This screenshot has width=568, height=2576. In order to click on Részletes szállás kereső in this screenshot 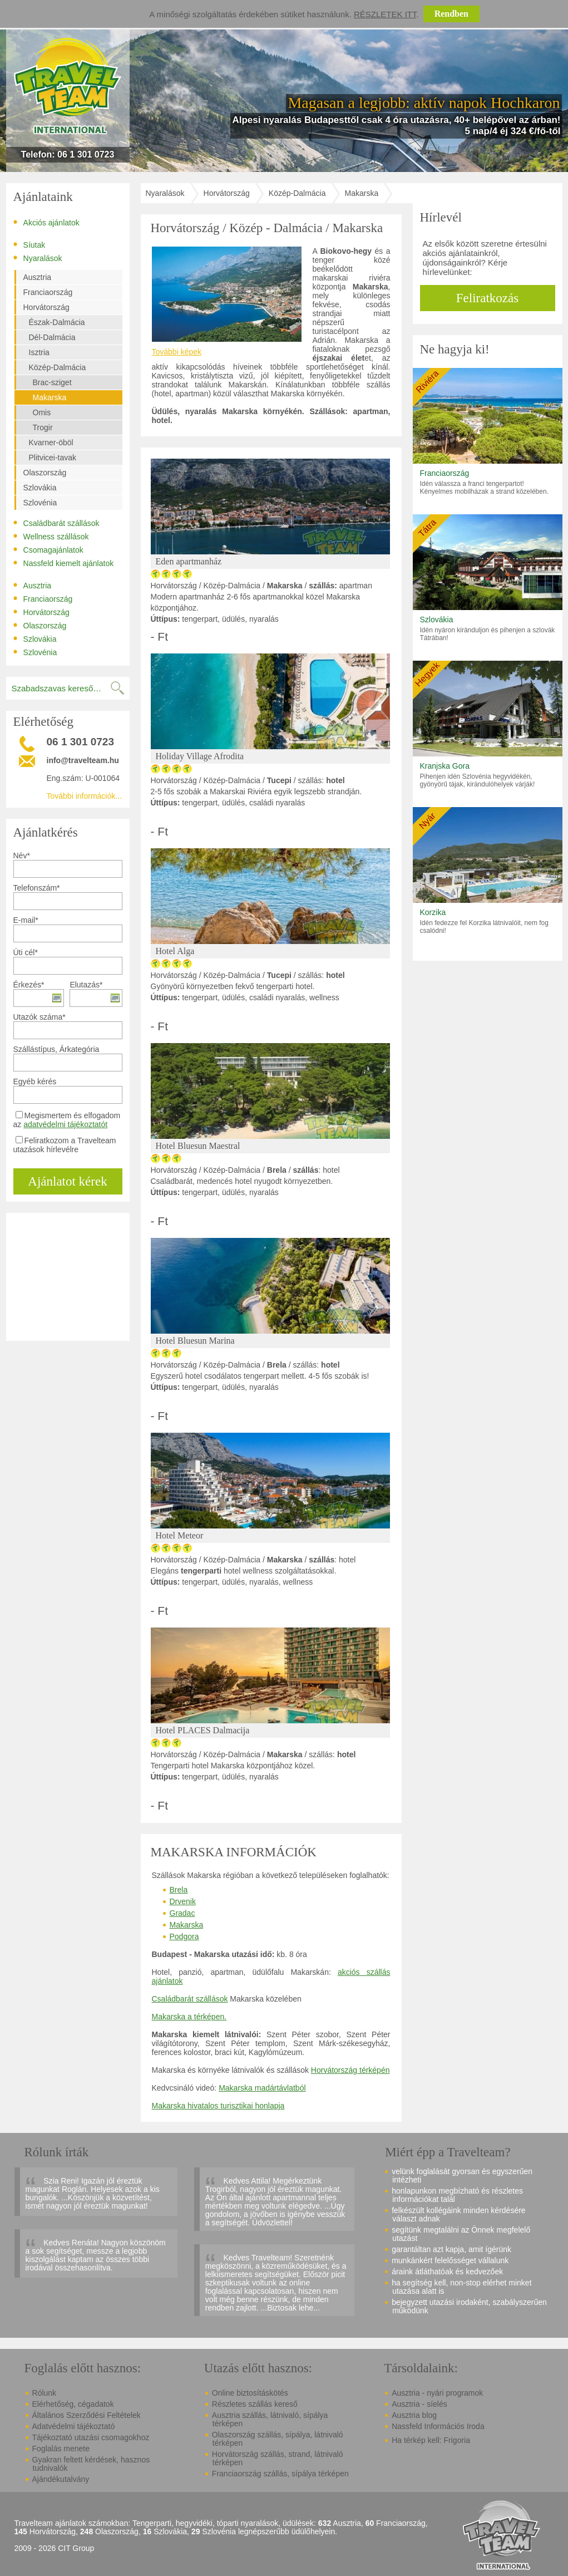, I will do `click(255, 2404)`.